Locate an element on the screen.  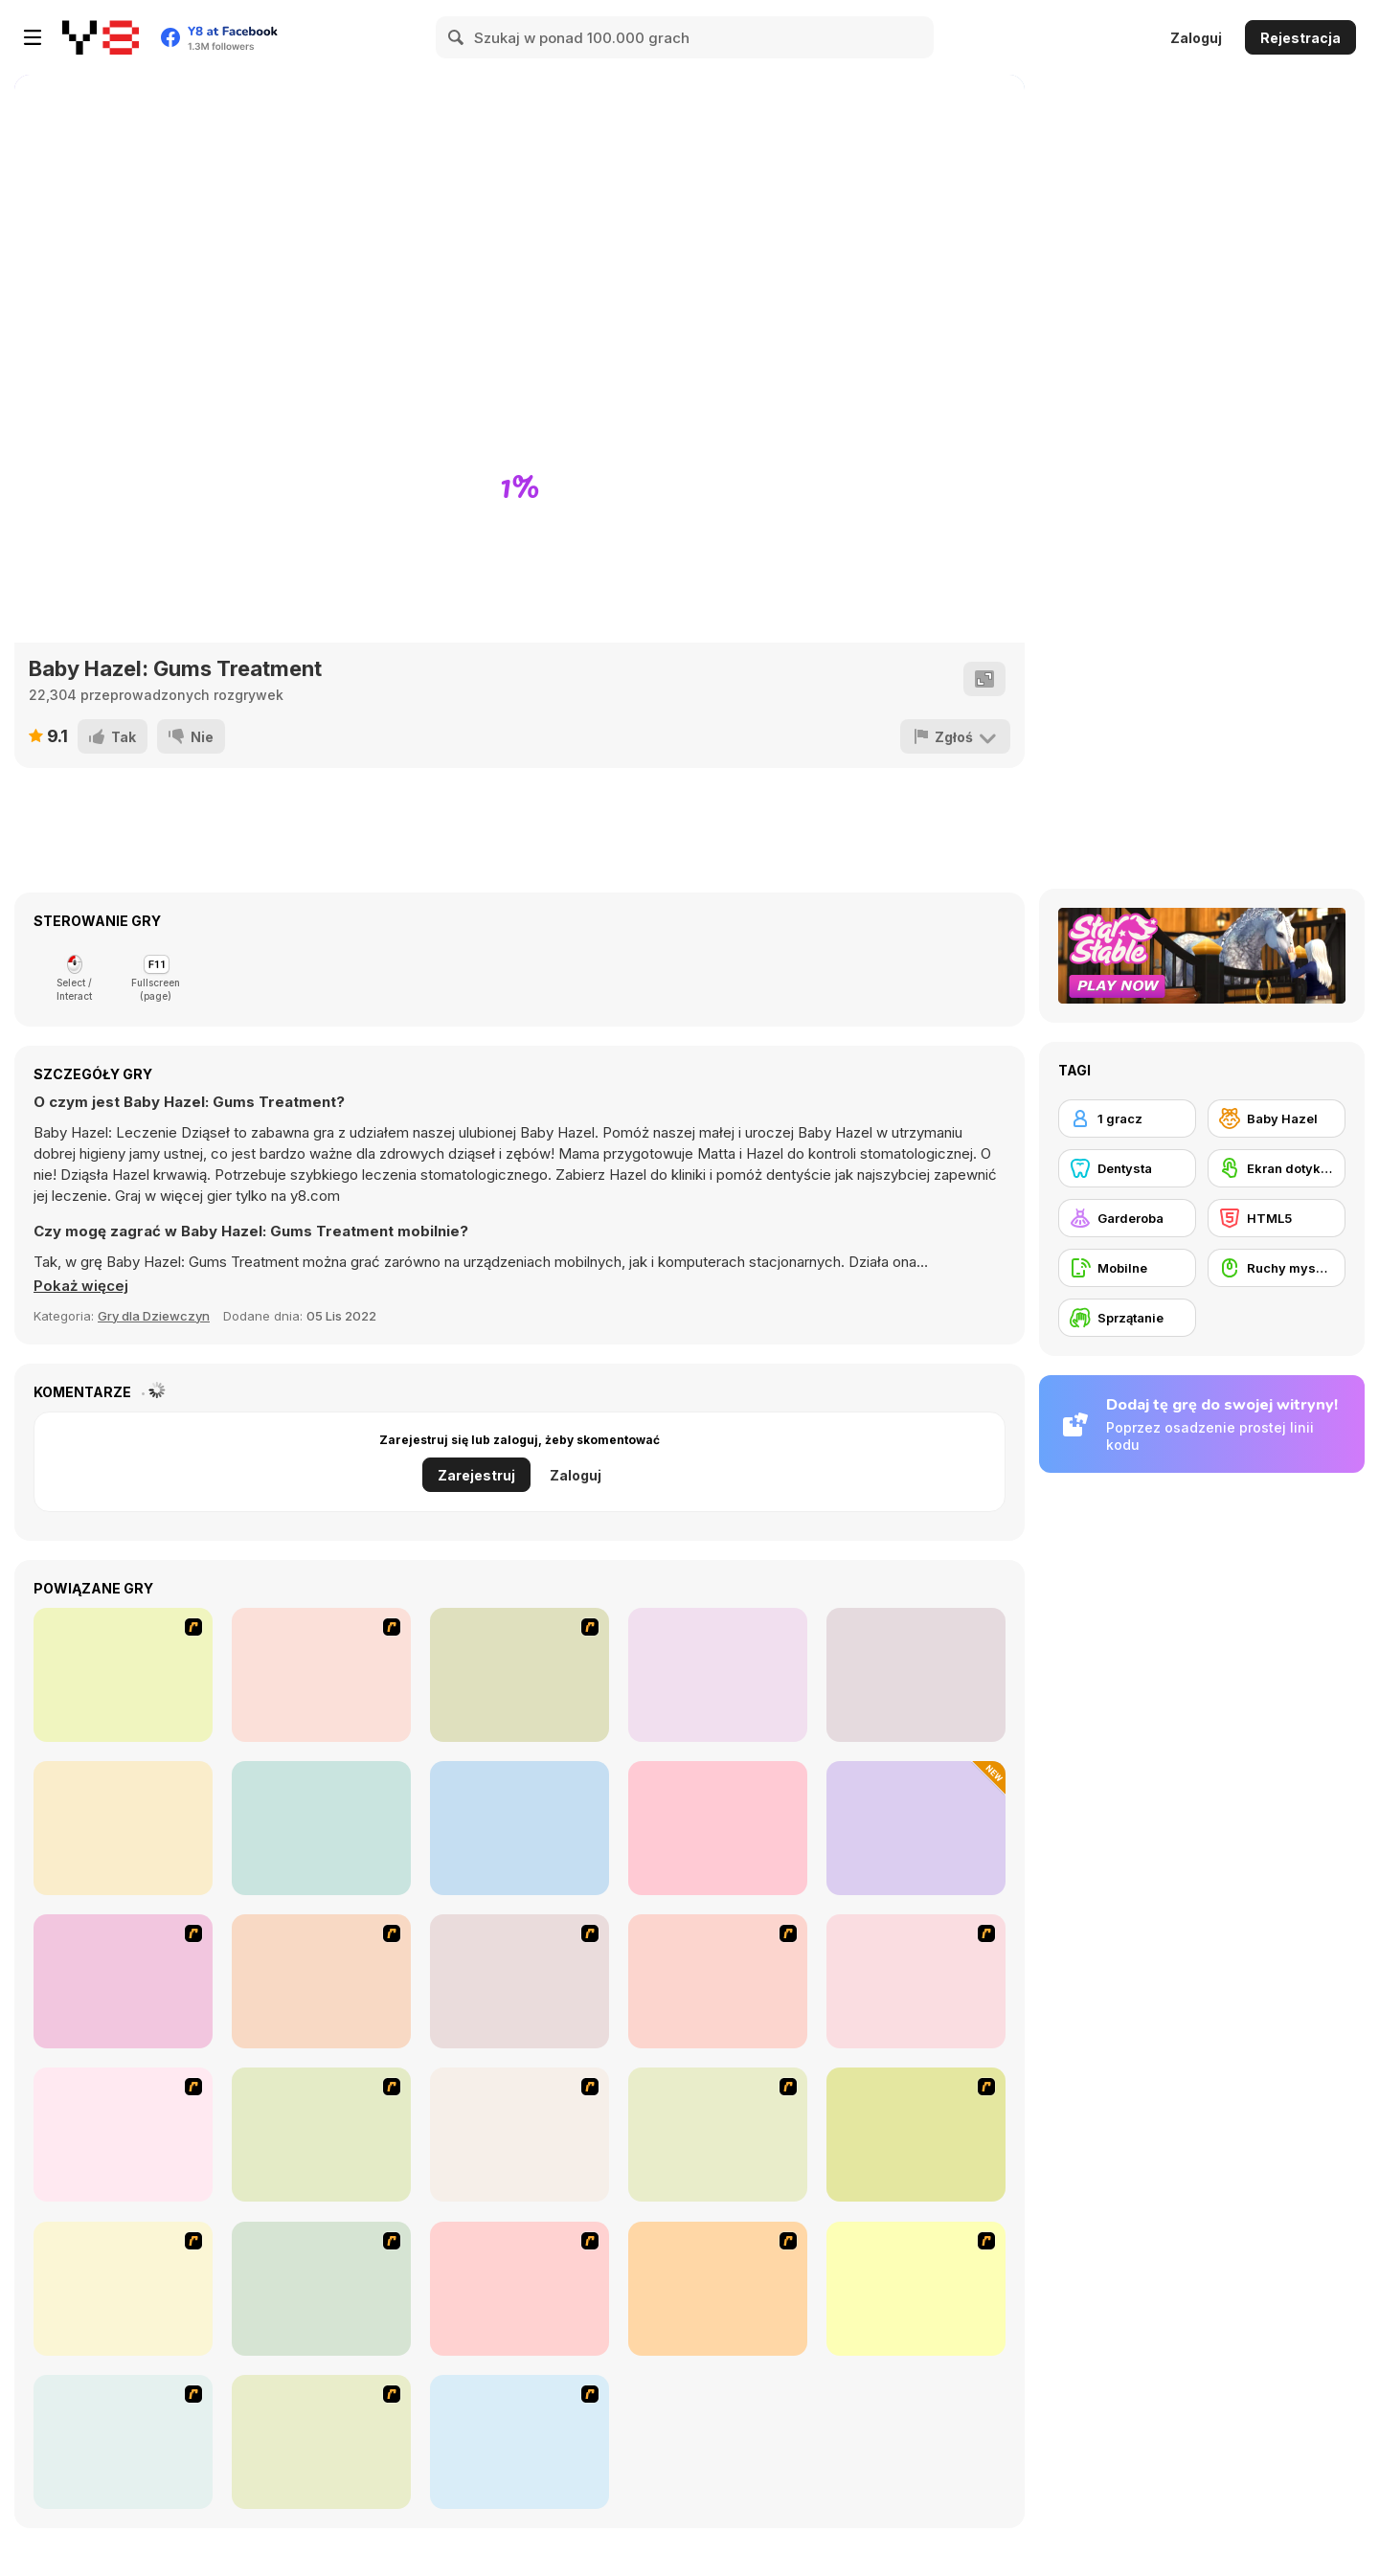
[Winter Collection] is located at coordinates (123, 2289).